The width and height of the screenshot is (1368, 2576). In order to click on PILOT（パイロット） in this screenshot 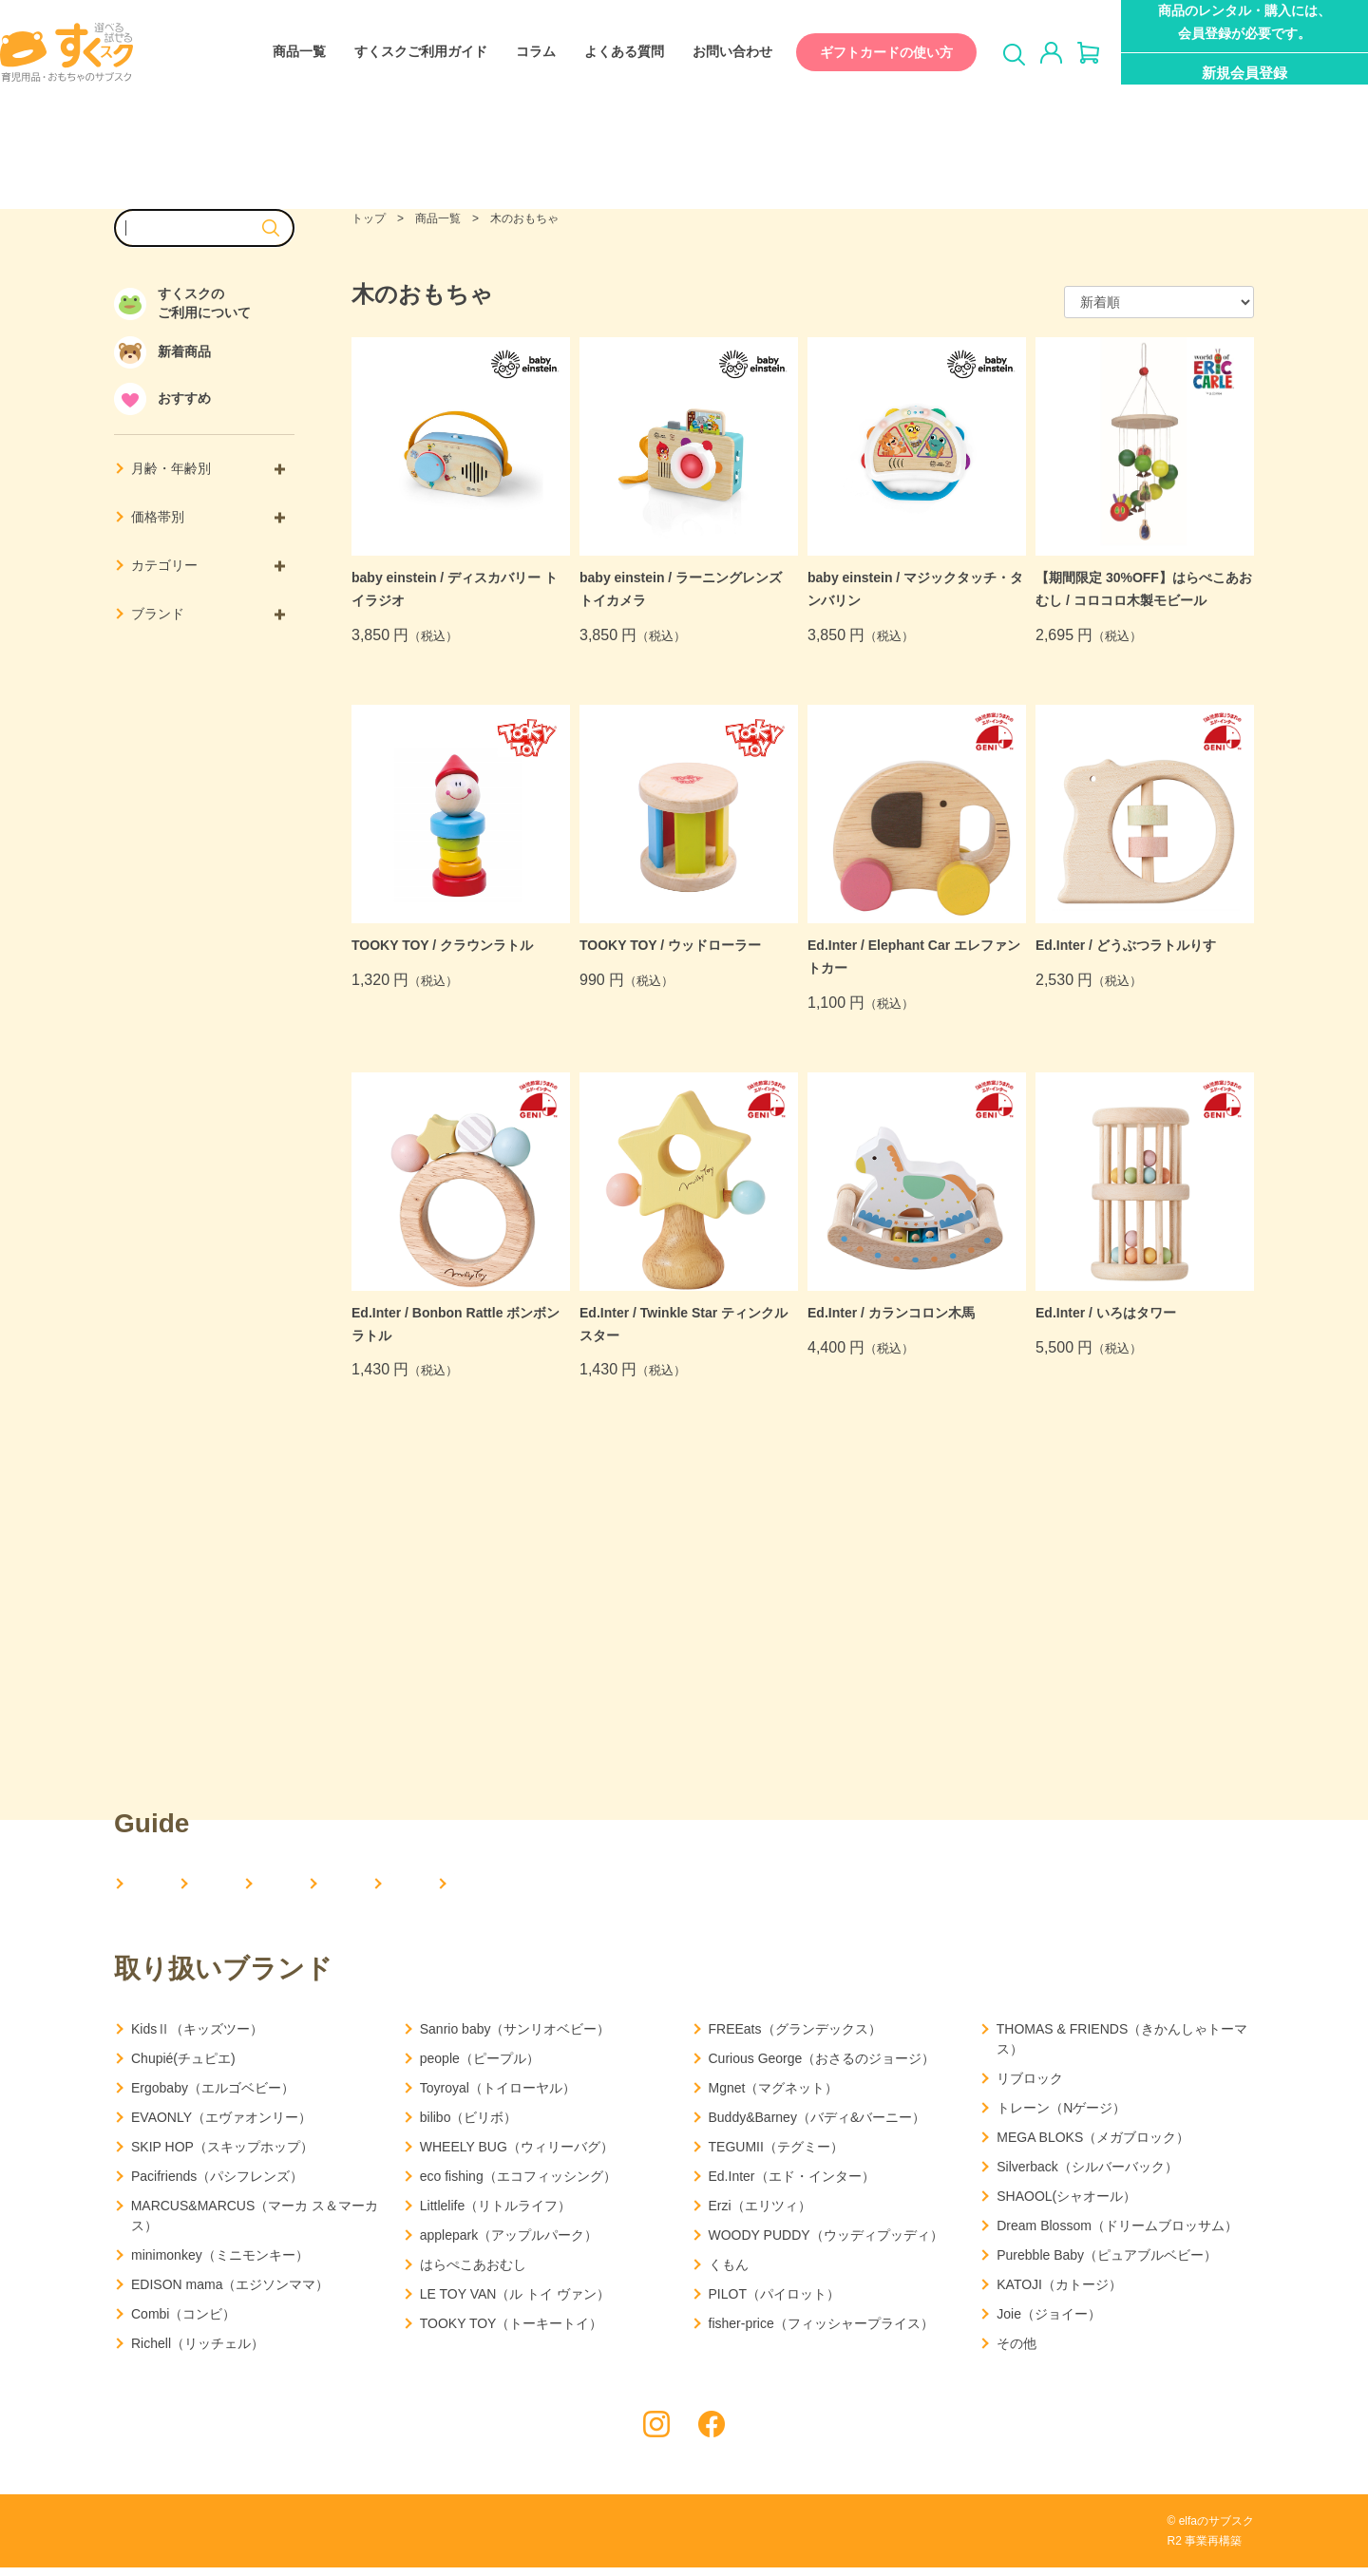, I will do `click(774, 2302)`.